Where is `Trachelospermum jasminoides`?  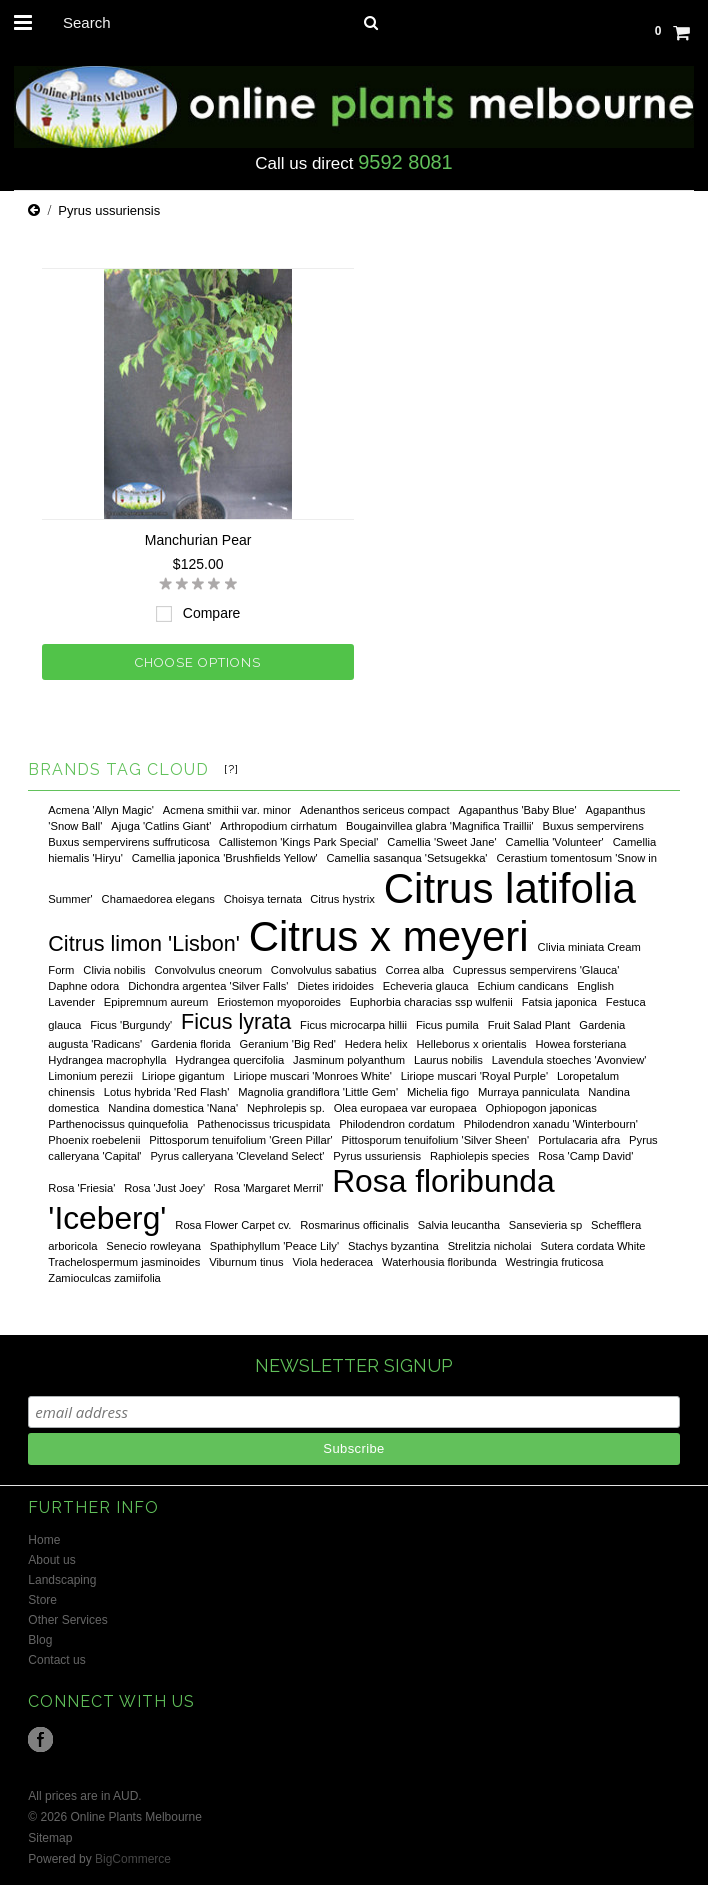 Trachelospermum jasminoides is located at coordinates (124, 1262).